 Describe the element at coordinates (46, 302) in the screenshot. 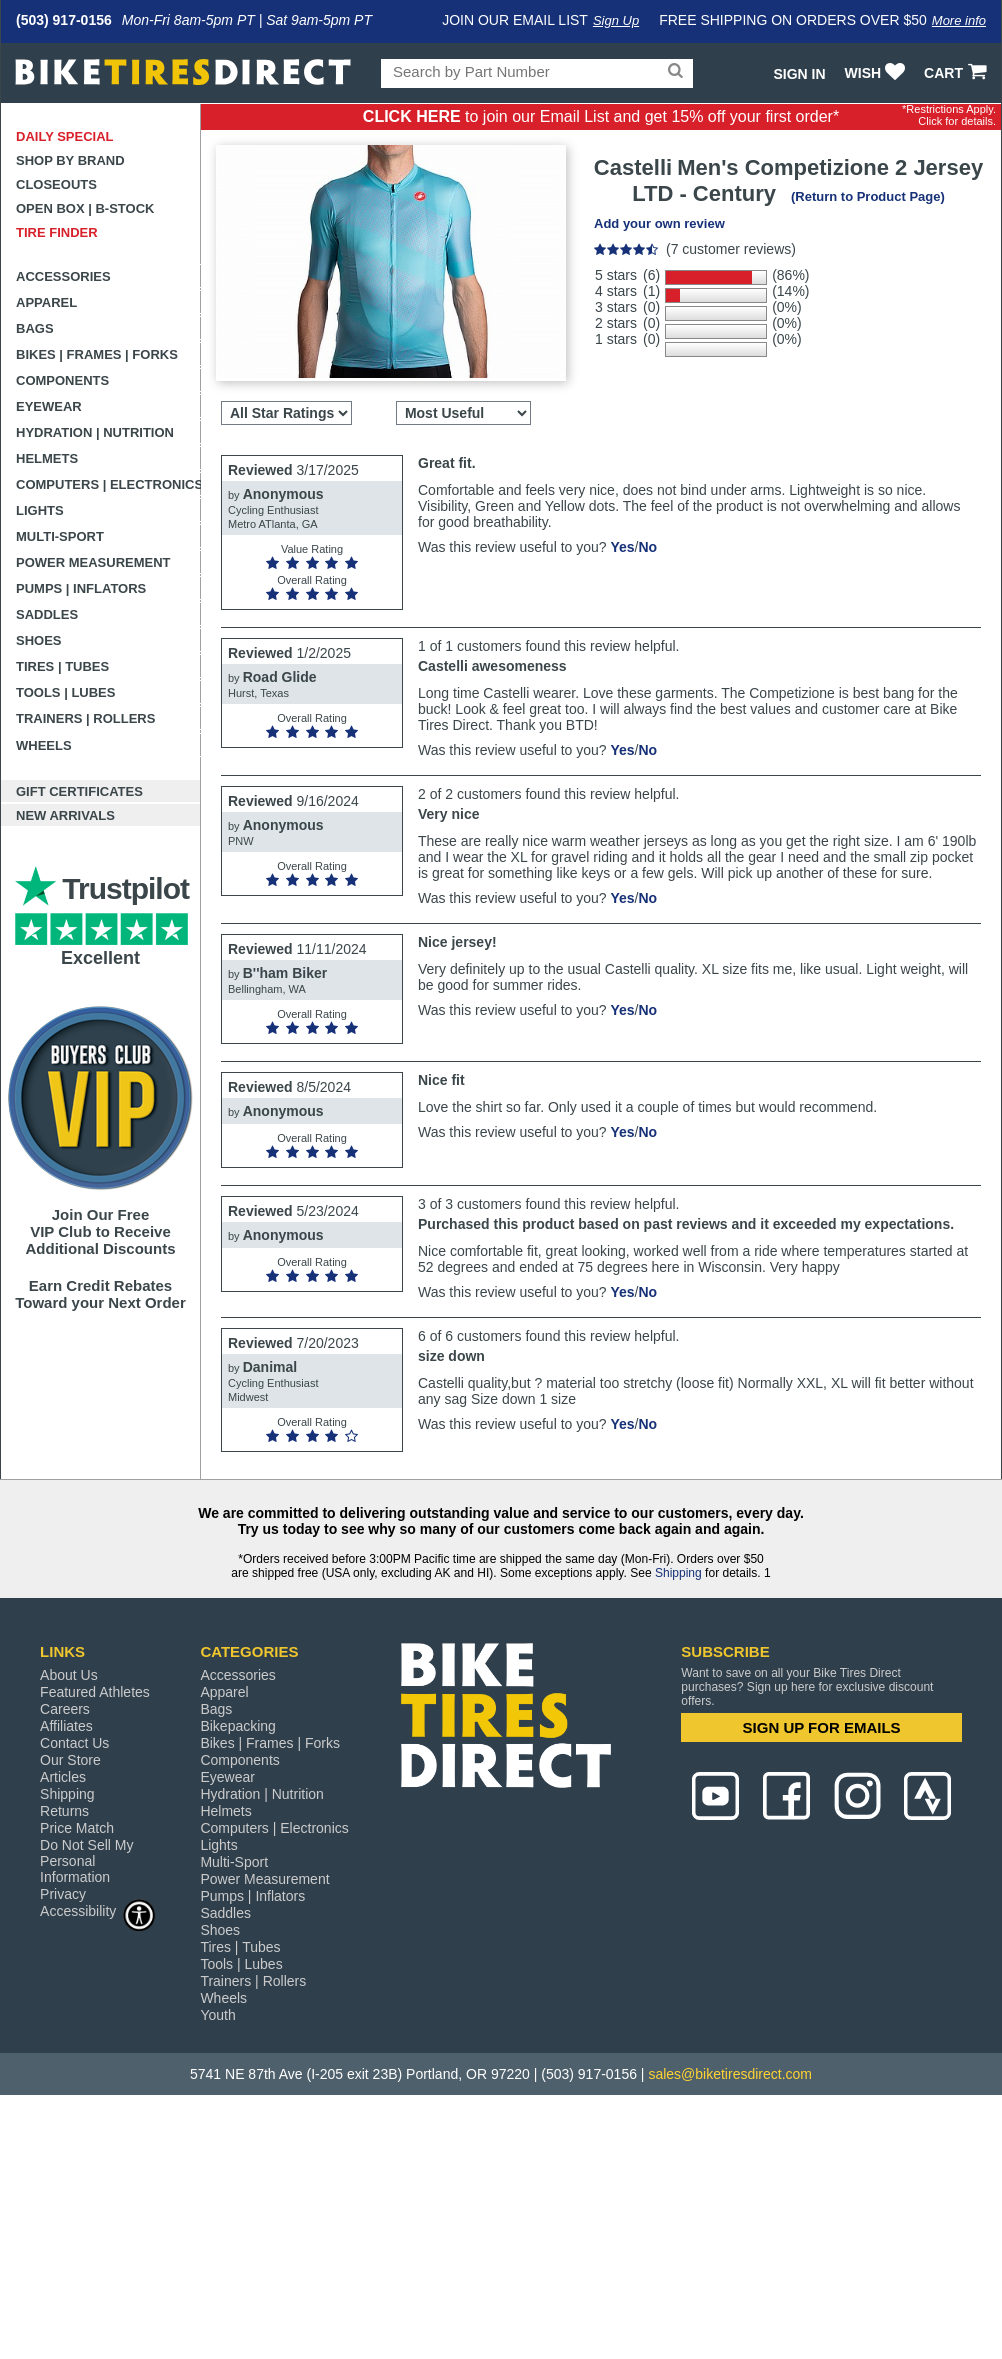

I see `Apparel` at that location.